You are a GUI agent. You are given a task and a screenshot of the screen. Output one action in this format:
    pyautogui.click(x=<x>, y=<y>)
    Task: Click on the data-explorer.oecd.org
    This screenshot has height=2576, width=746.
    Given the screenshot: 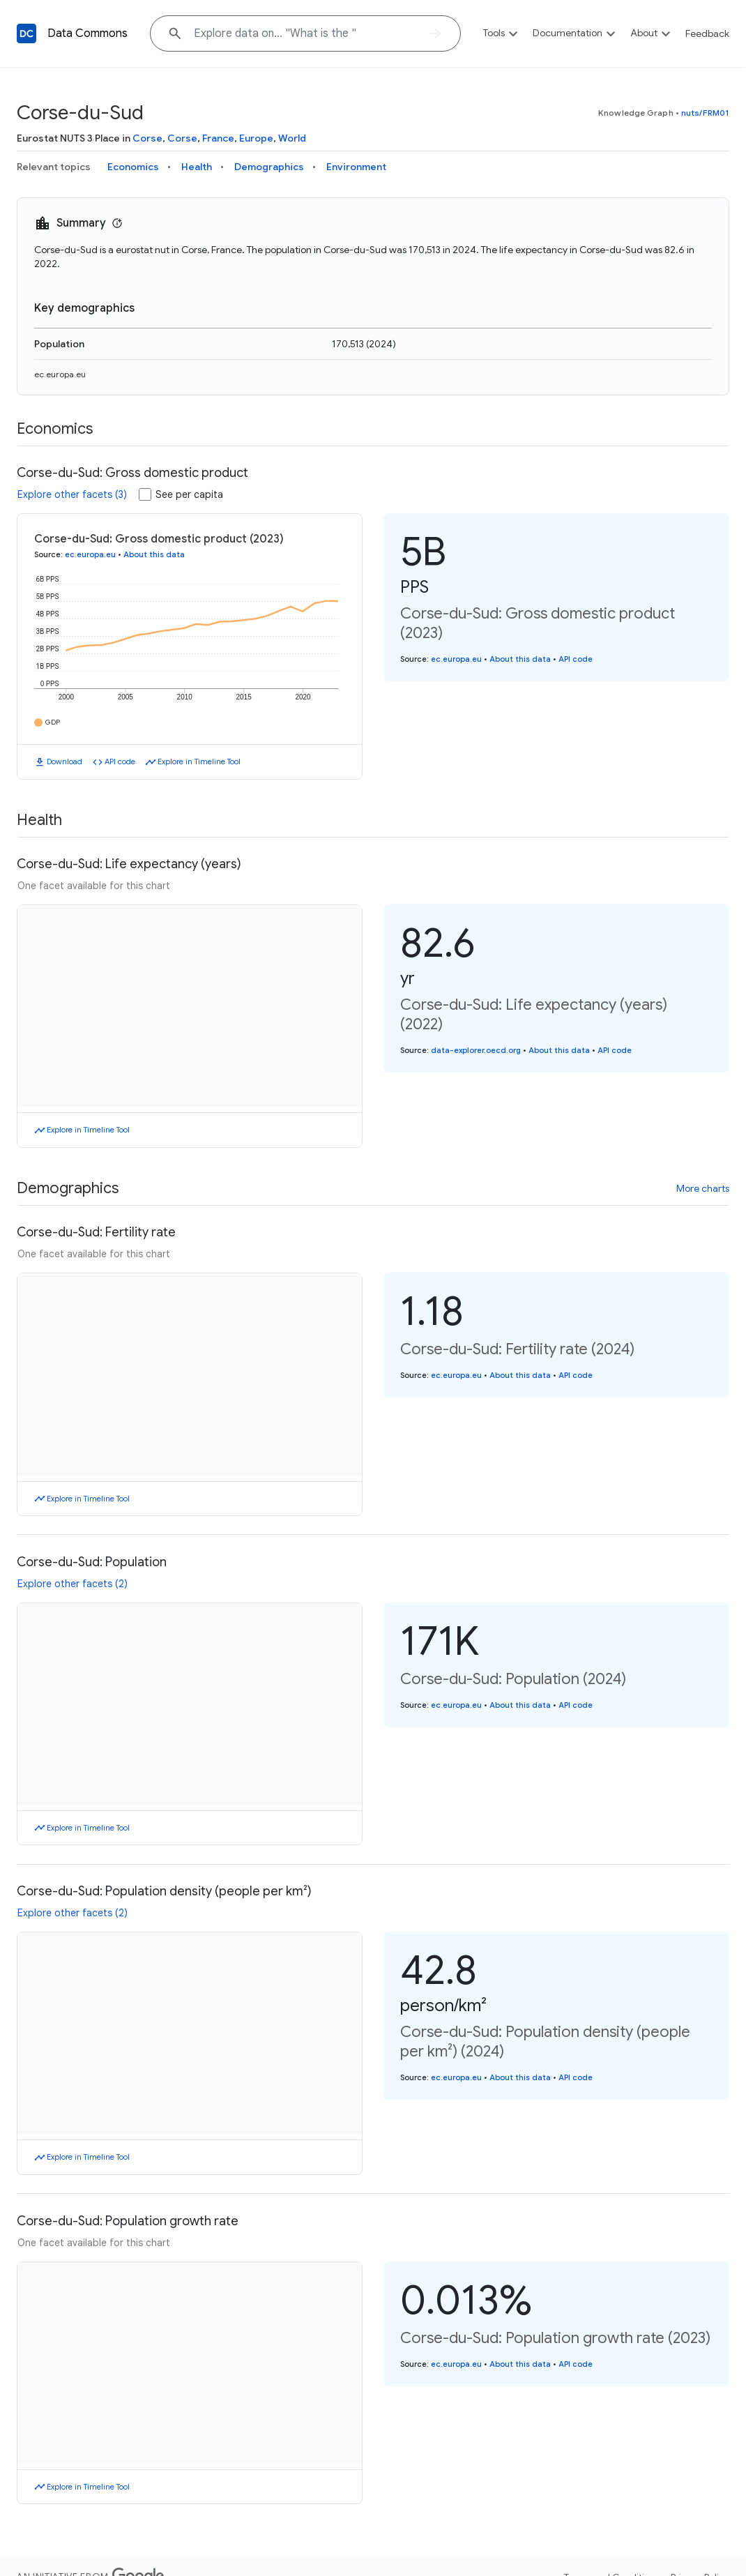 What is the action you would take?
    pyautogui.click(x=476, y=1050)
    